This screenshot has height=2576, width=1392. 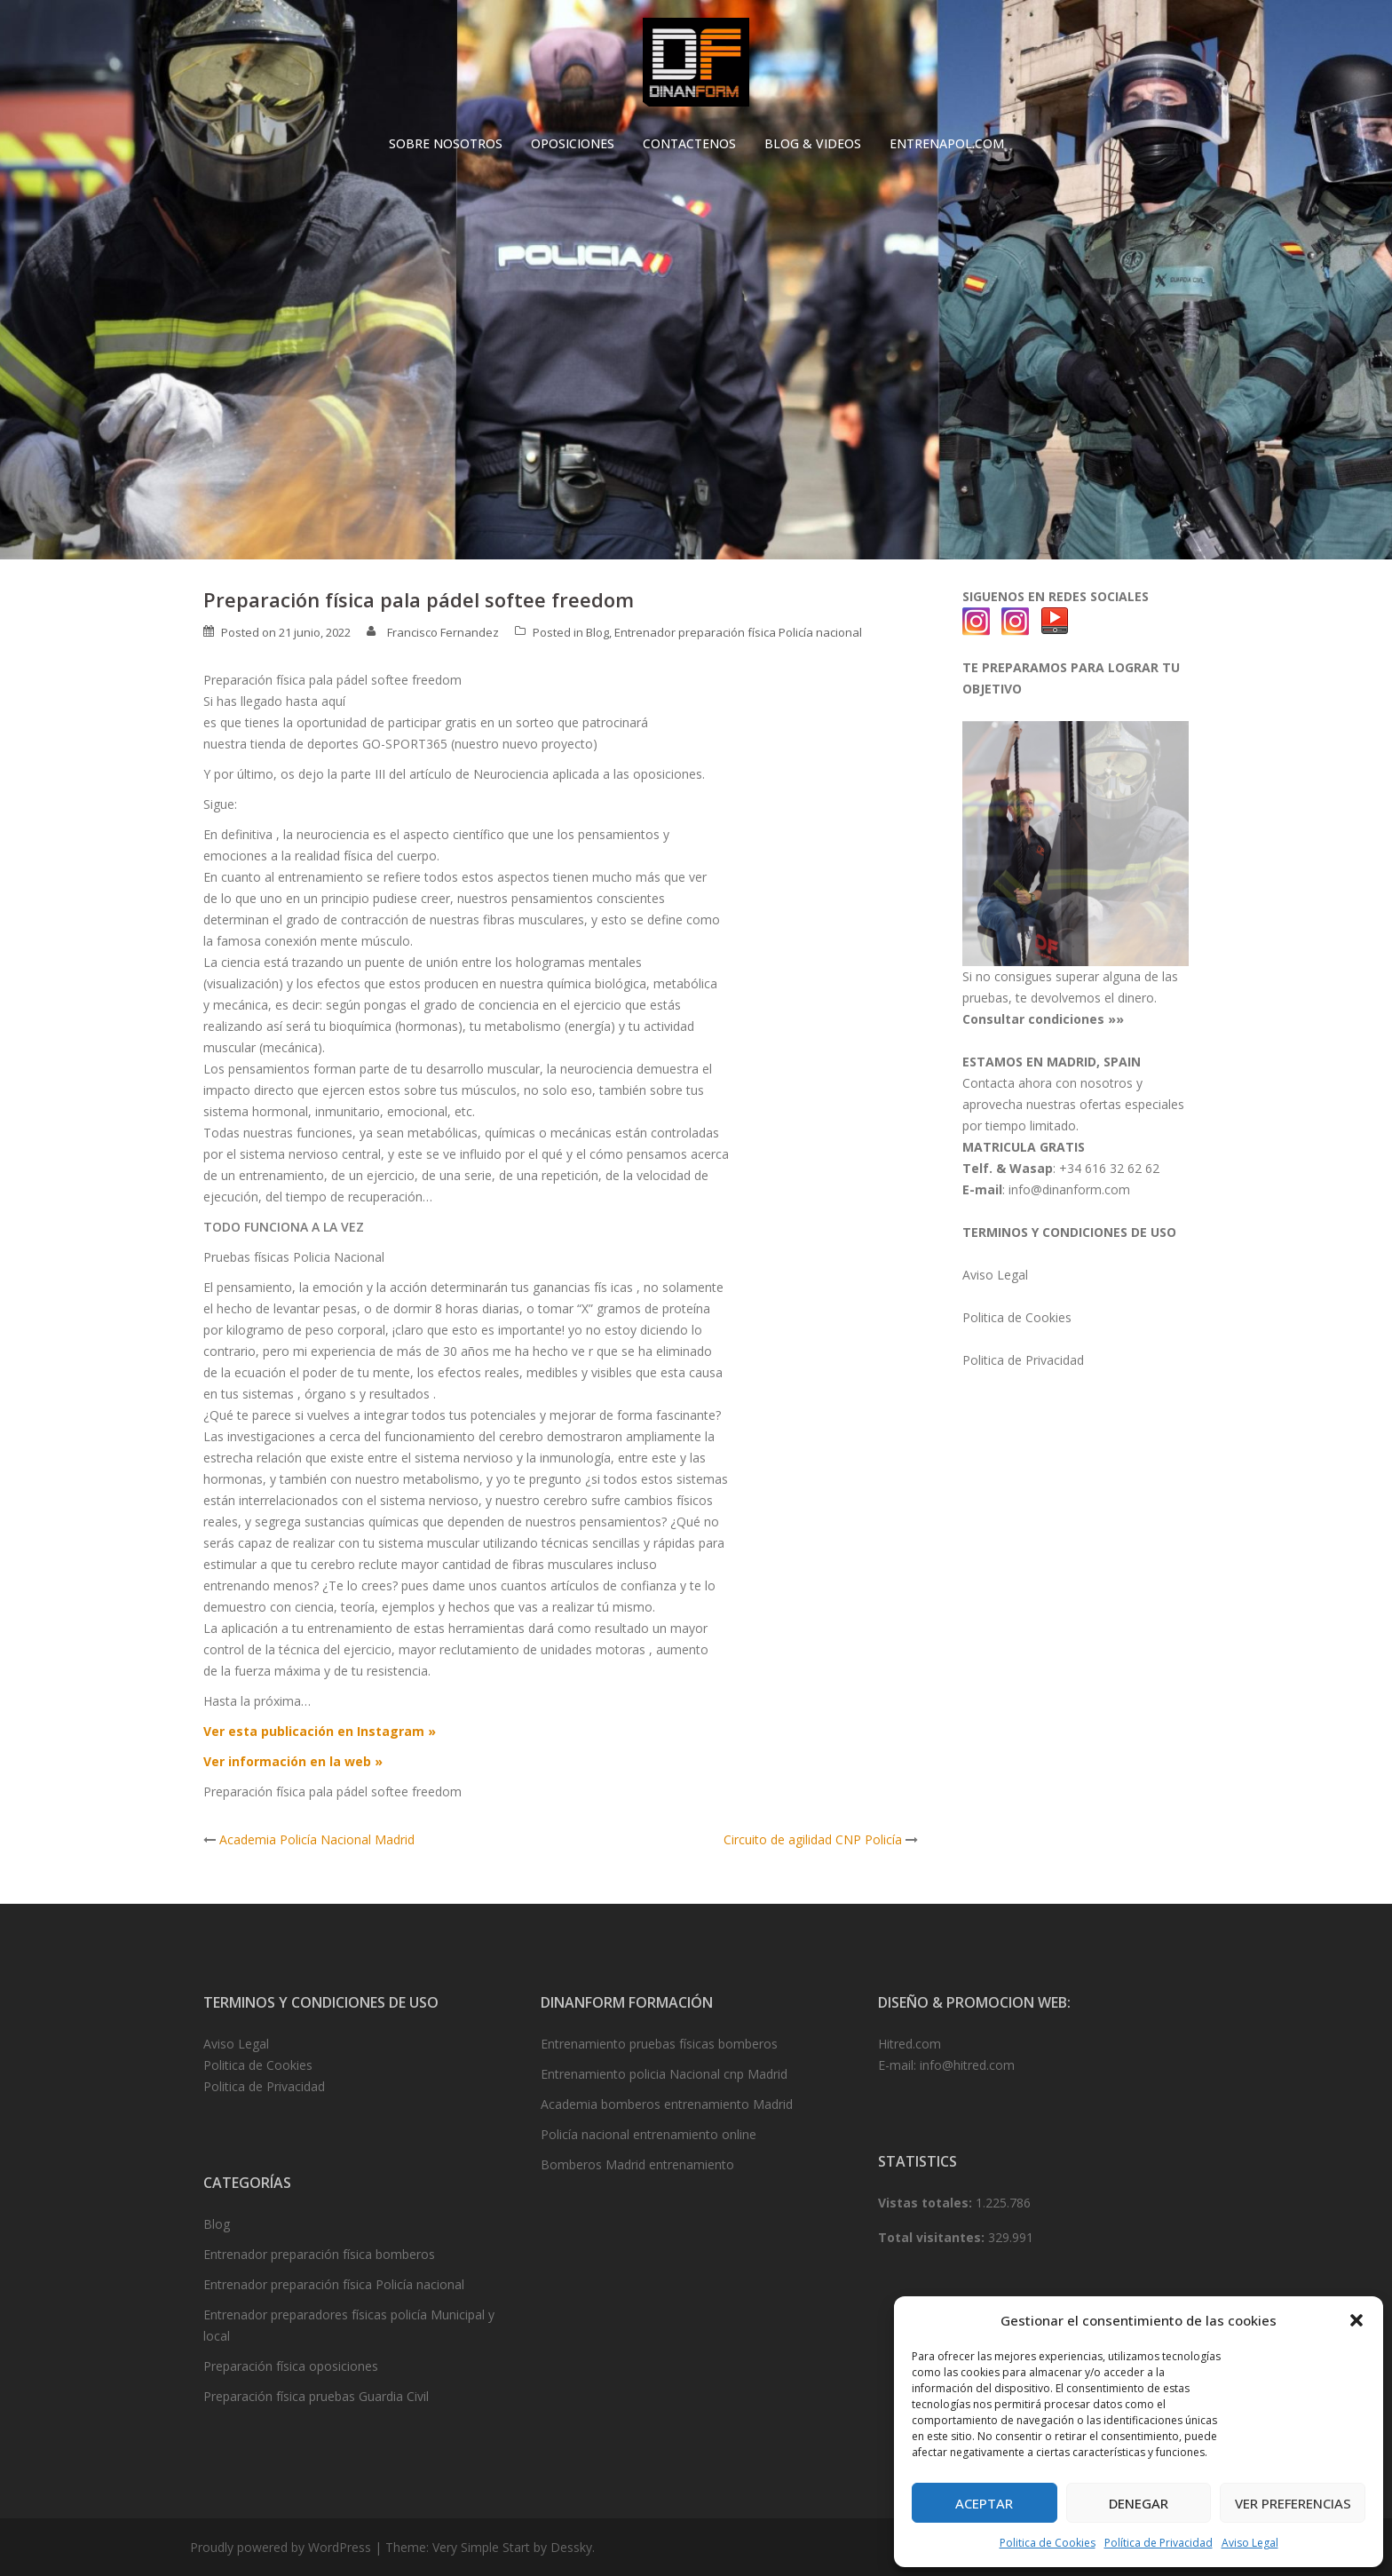 What do you see at coordinates (319, 2254) in the screenshot?
I see `Entrenador preparación física bomberos` at bounding box center [319, 2254].